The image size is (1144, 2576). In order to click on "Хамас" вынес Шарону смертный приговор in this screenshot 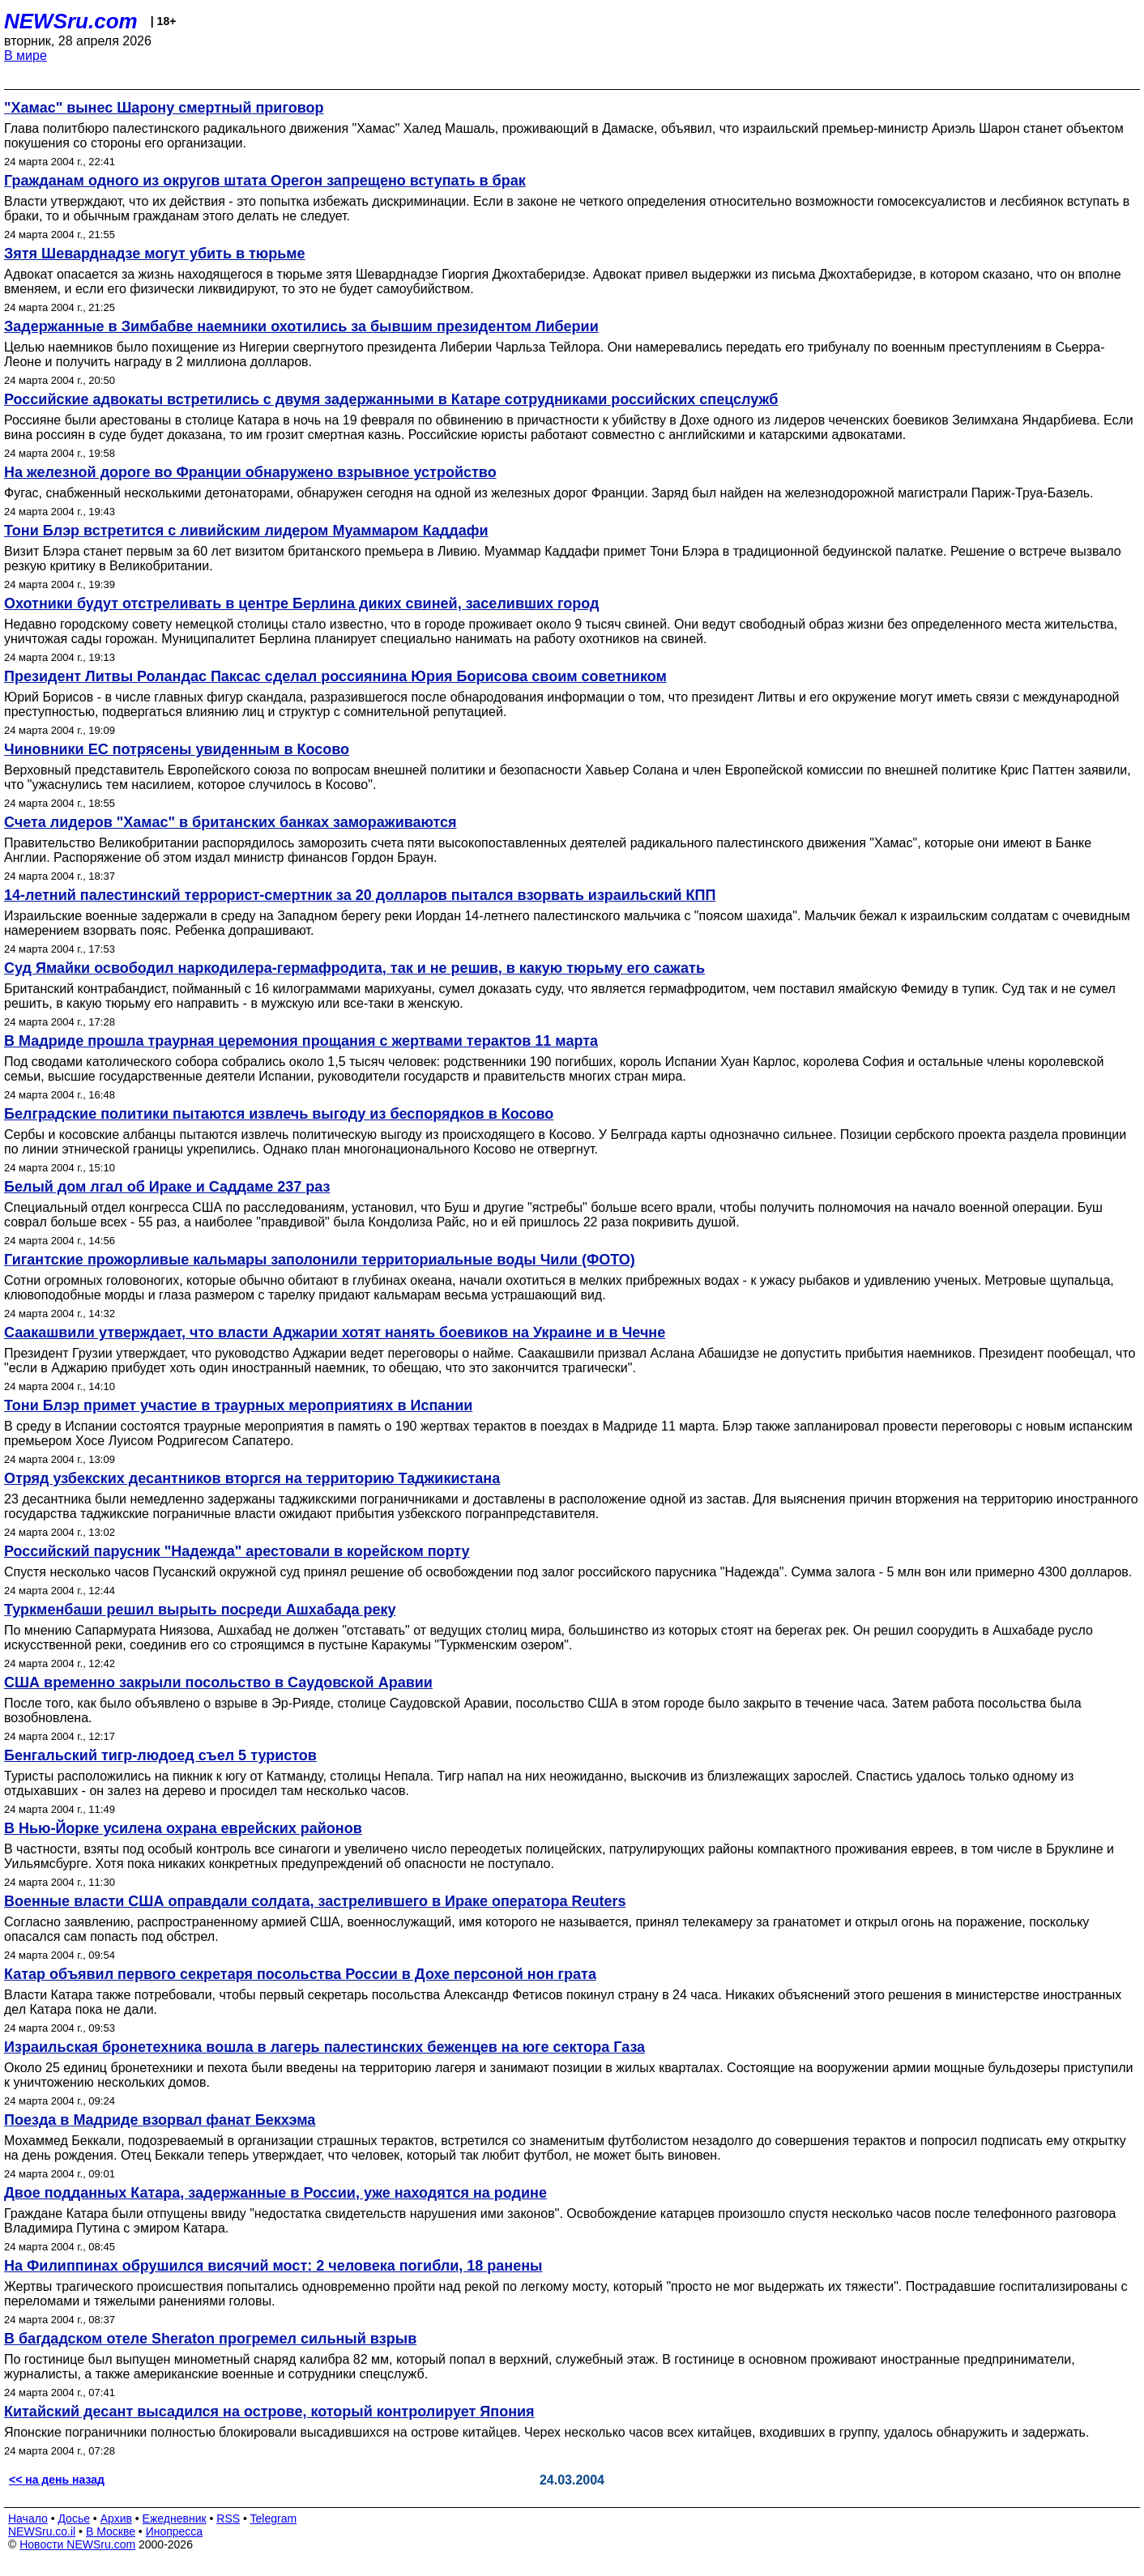, I will do `click(163, 108)`.